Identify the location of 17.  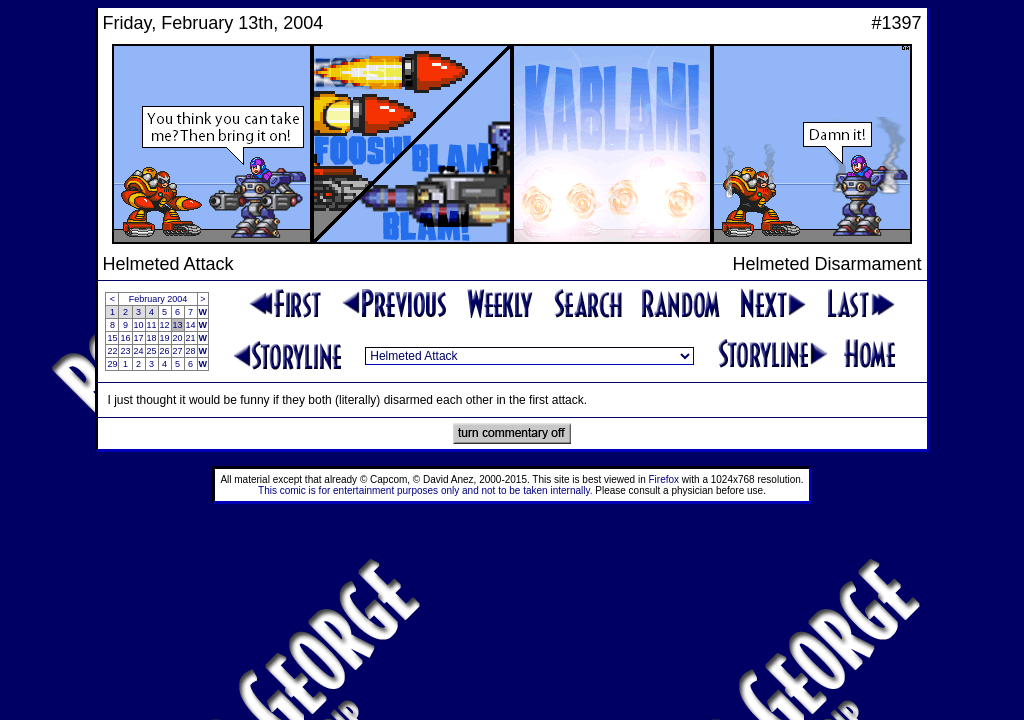
(139, 338).